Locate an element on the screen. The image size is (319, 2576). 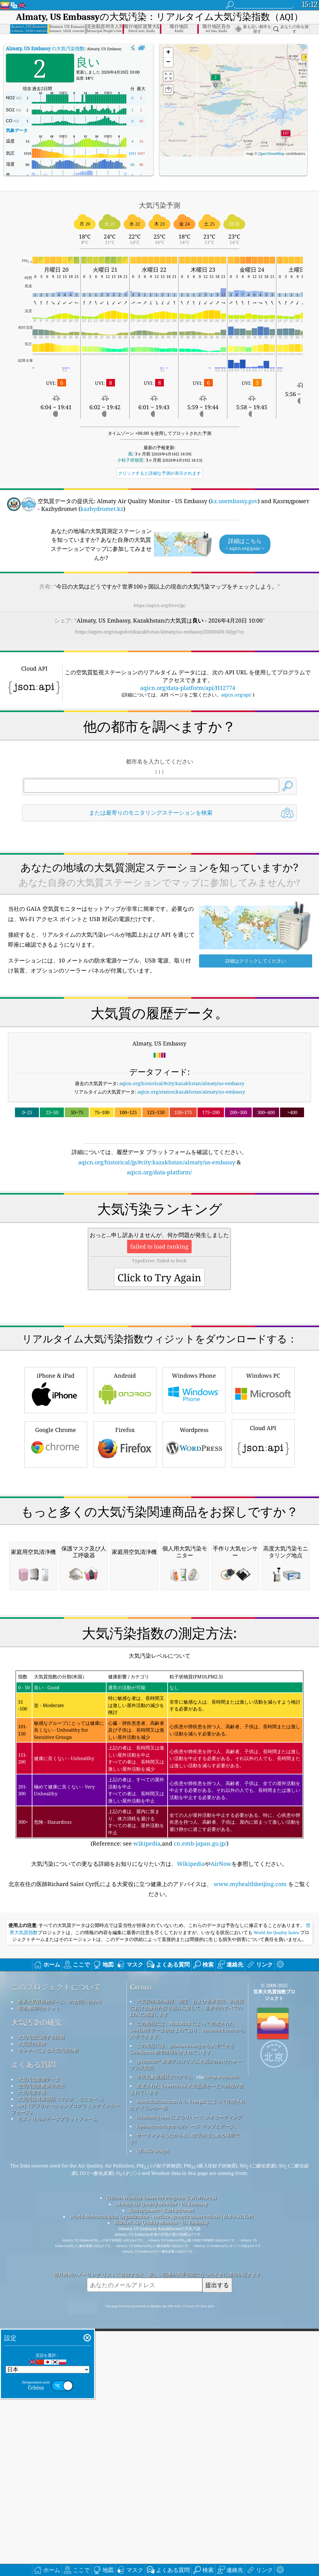
大気汚染対策用品（マスク、モニター...） is located at coordinates (62, 2361).